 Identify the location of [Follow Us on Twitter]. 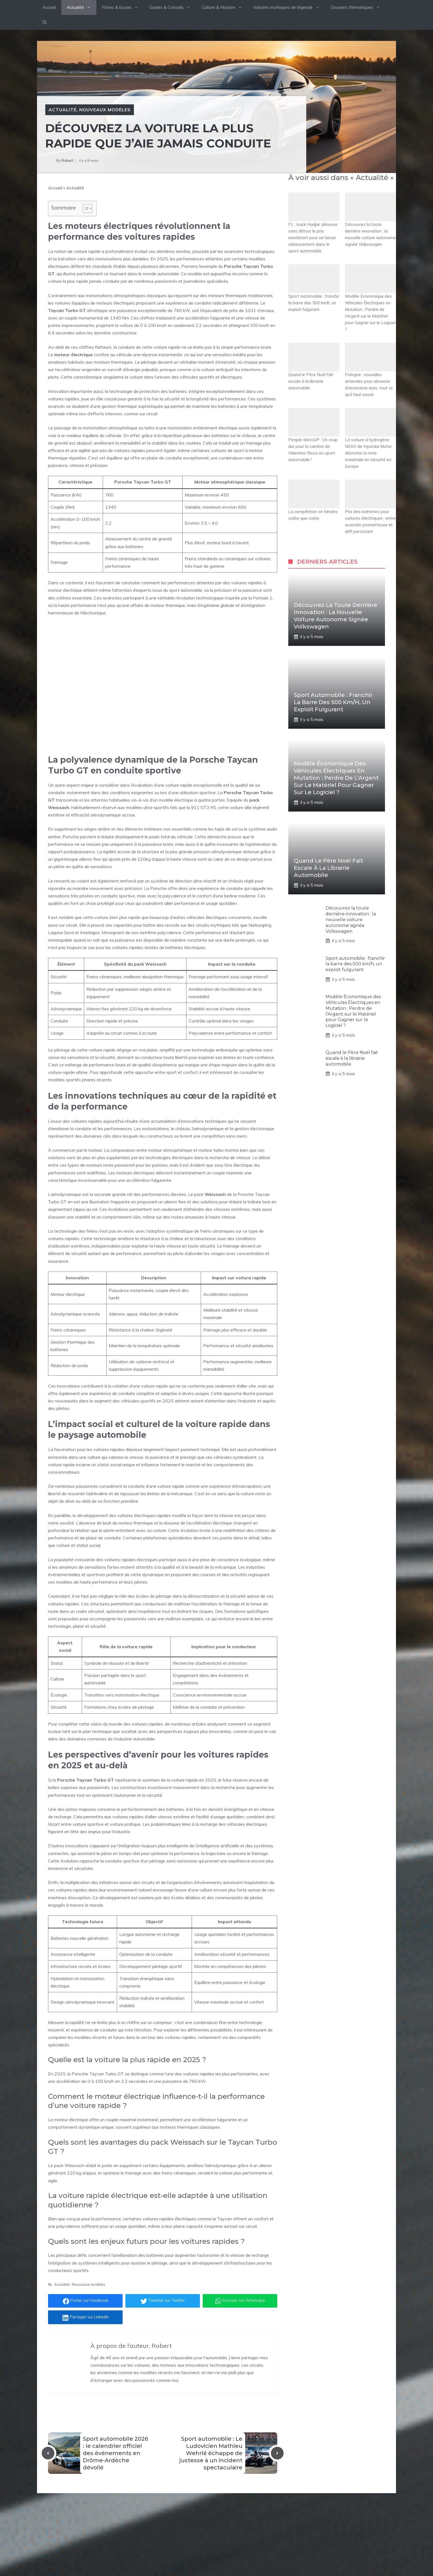
(299, 2521).